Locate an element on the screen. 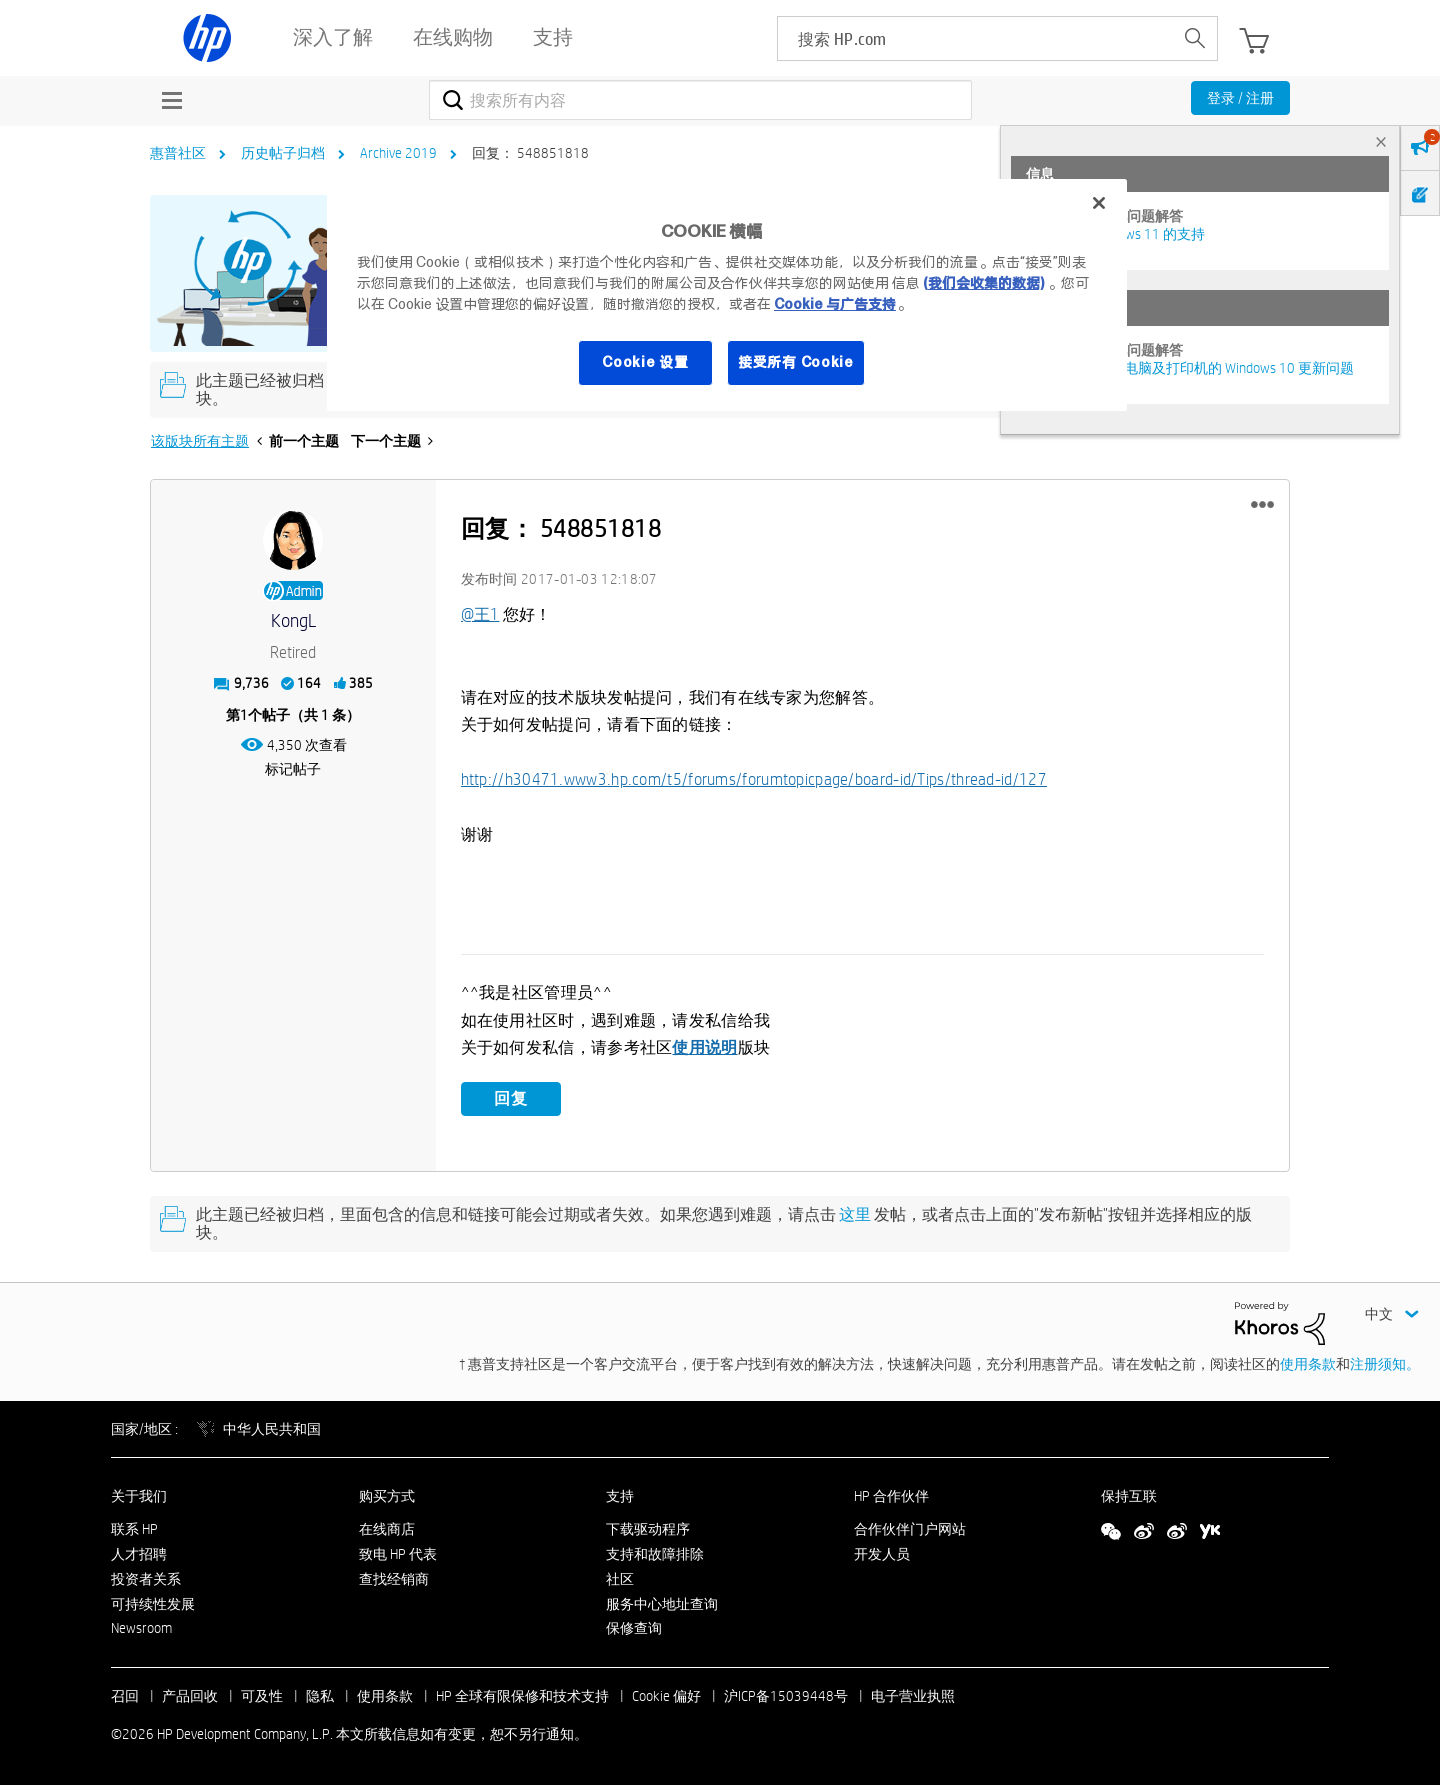  电子营业执照 is located at coordinates (913, 1696).